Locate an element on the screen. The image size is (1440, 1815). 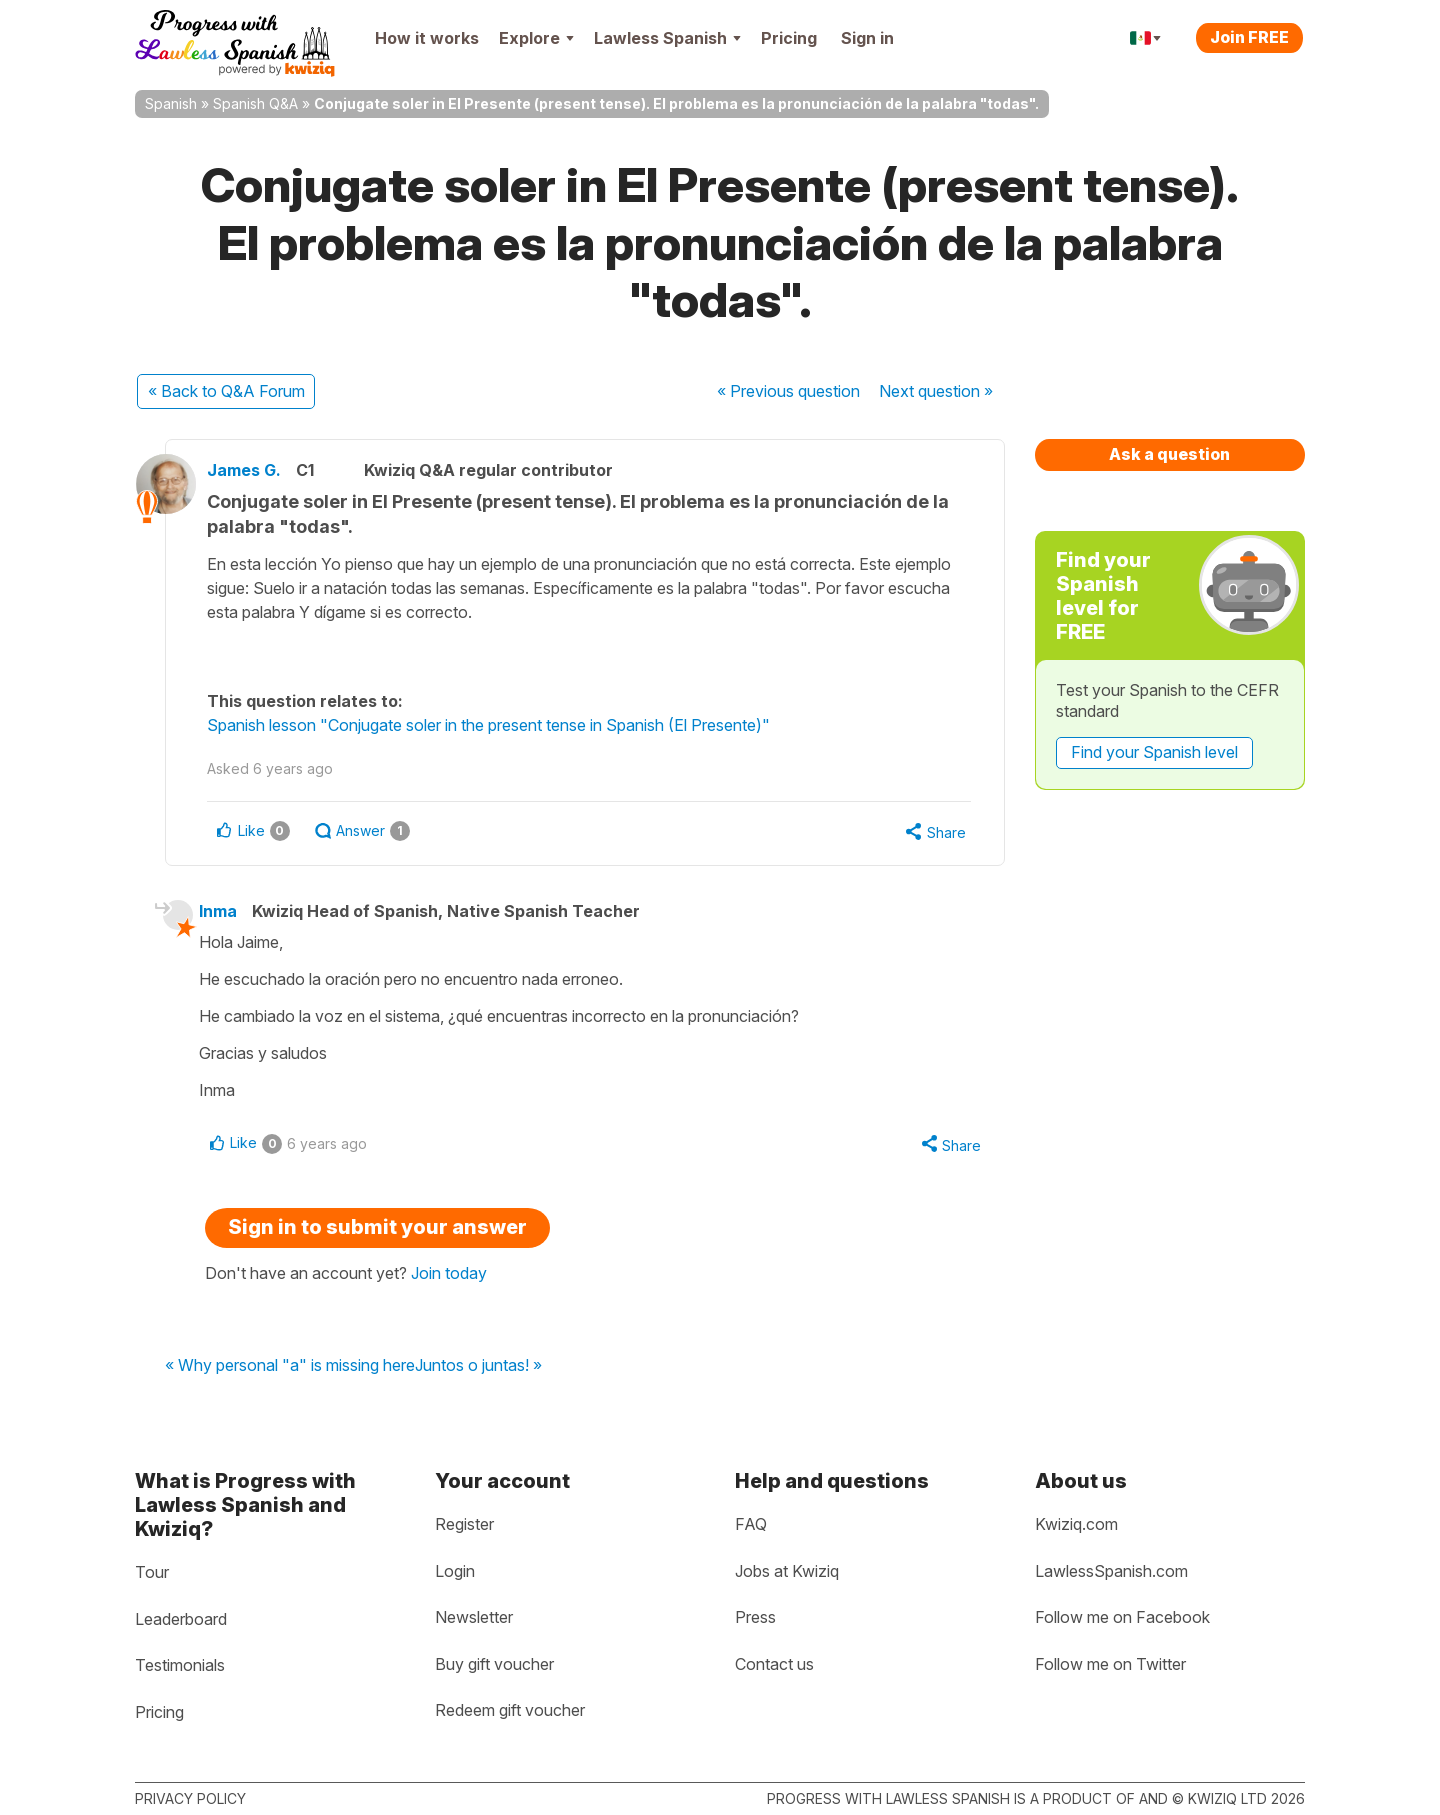
Follow me on Facebook is located at coordinates (1122, 1617).